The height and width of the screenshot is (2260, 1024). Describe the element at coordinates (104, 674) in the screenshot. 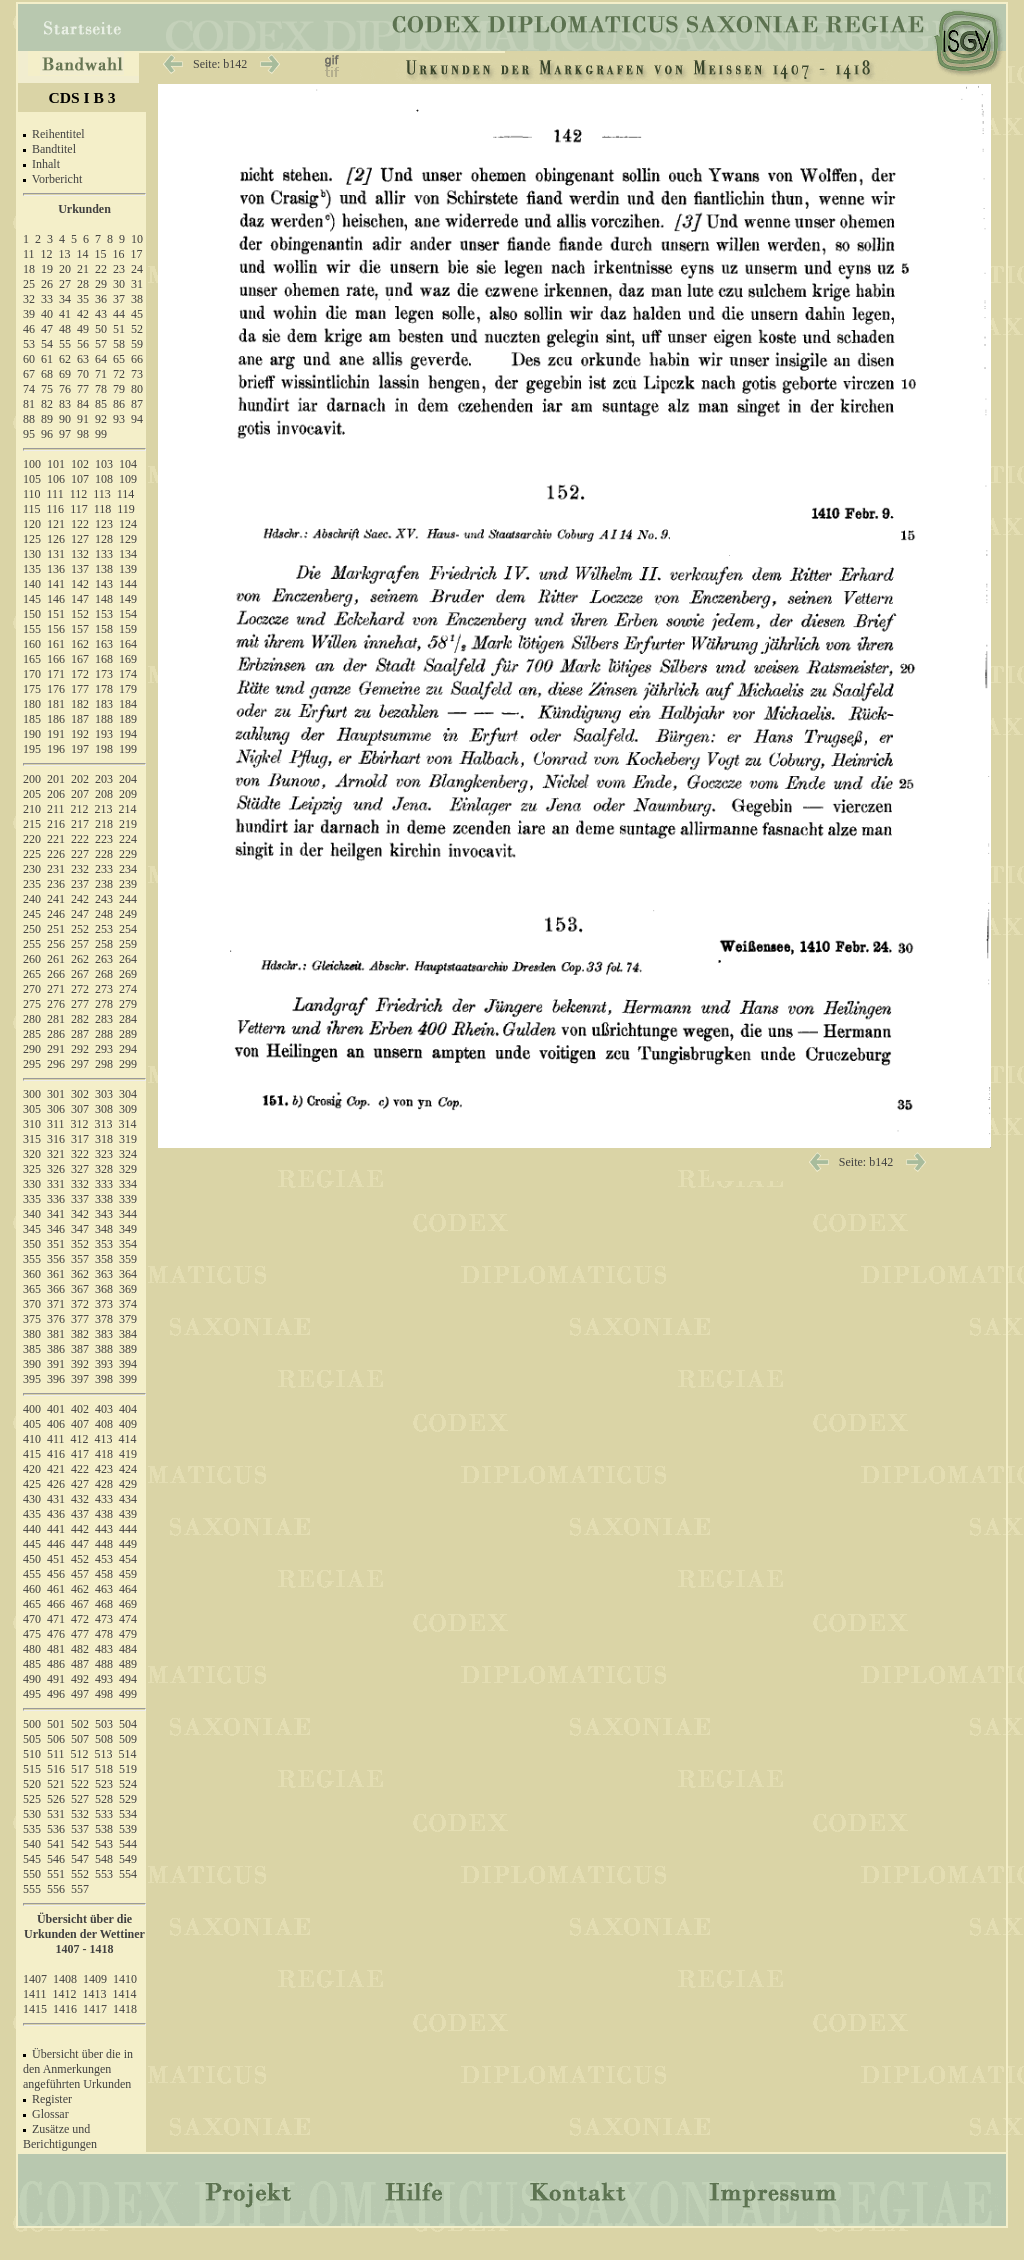

I see `173` at that location.